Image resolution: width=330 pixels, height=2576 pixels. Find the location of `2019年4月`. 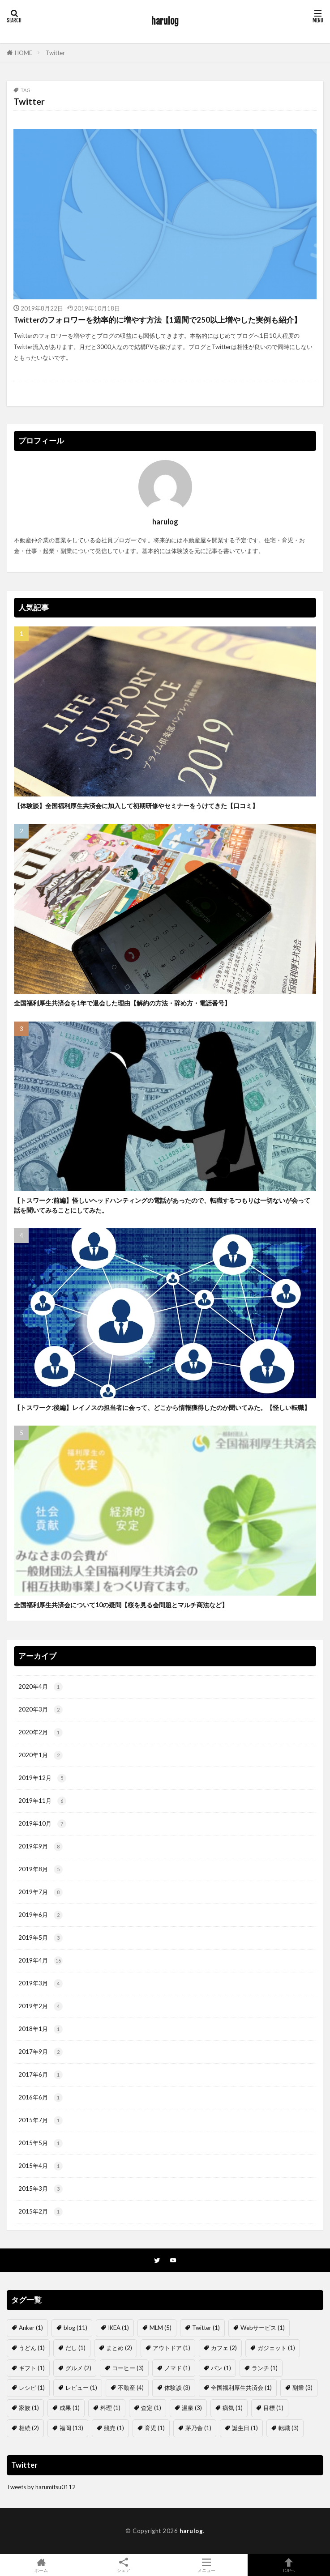

2019年4月 is located at coordinates (40, 1960).